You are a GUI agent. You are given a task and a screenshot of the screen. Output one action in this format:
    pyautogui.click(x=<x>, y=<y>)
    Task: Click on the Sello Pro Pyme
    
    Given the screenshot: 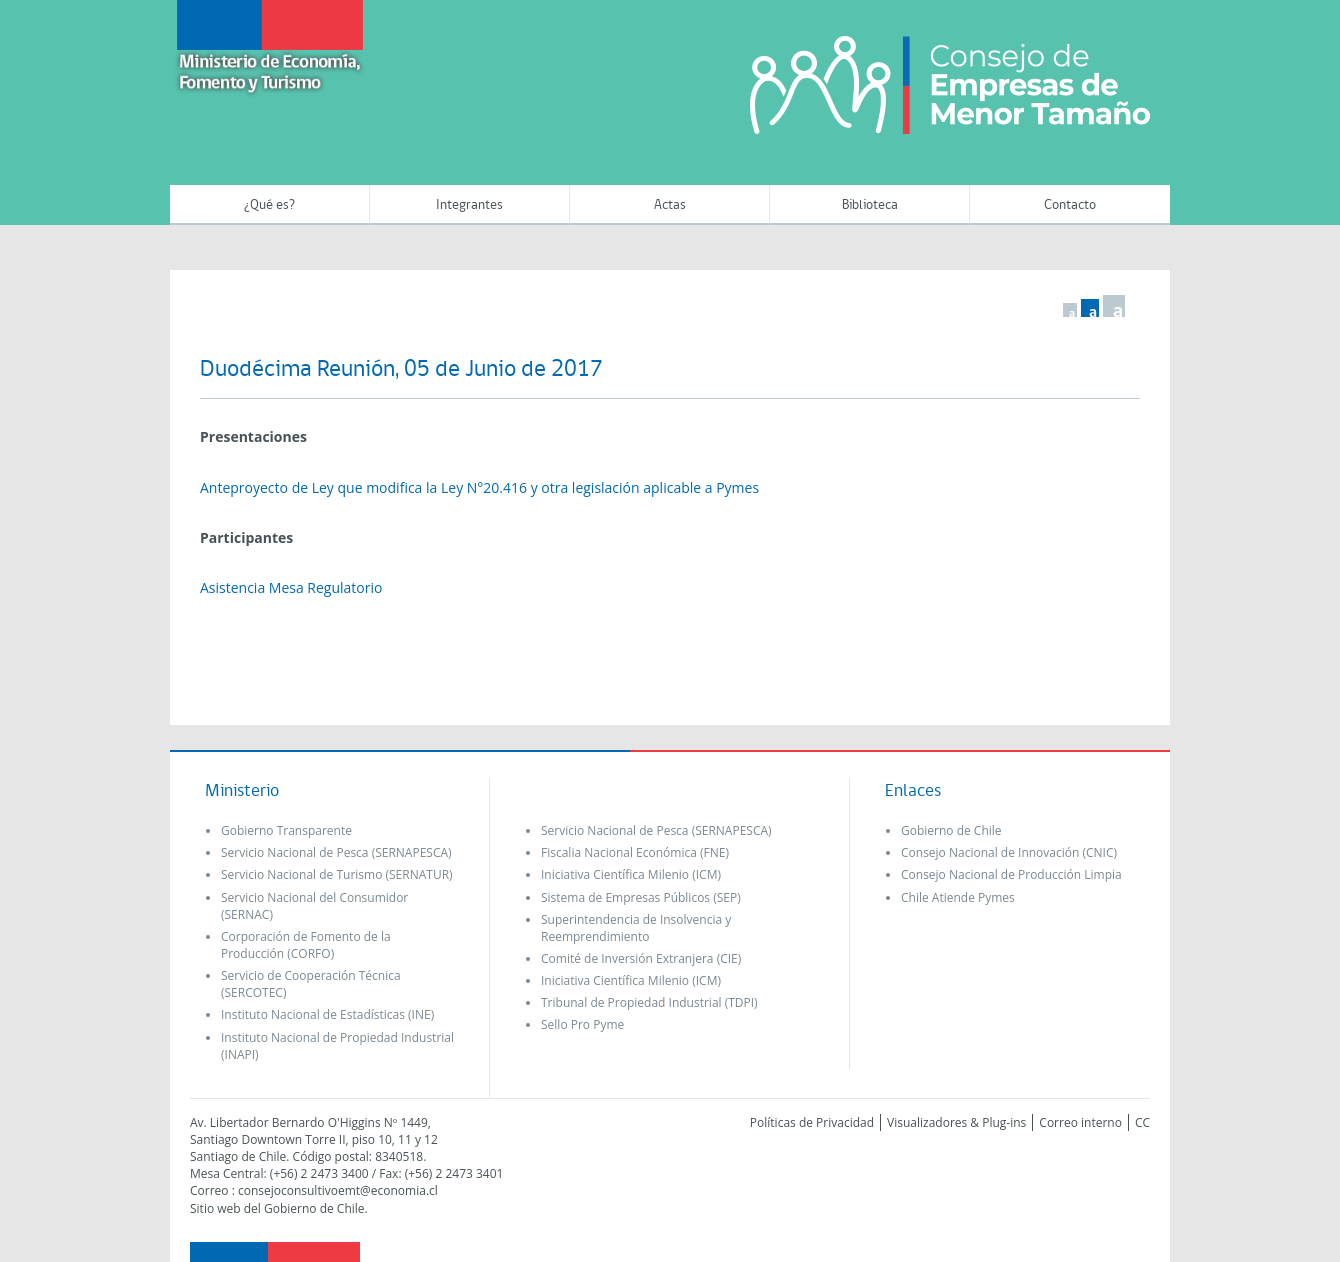 What is the action you would take?
    pyautogui.click(x=582, y=1024)
    